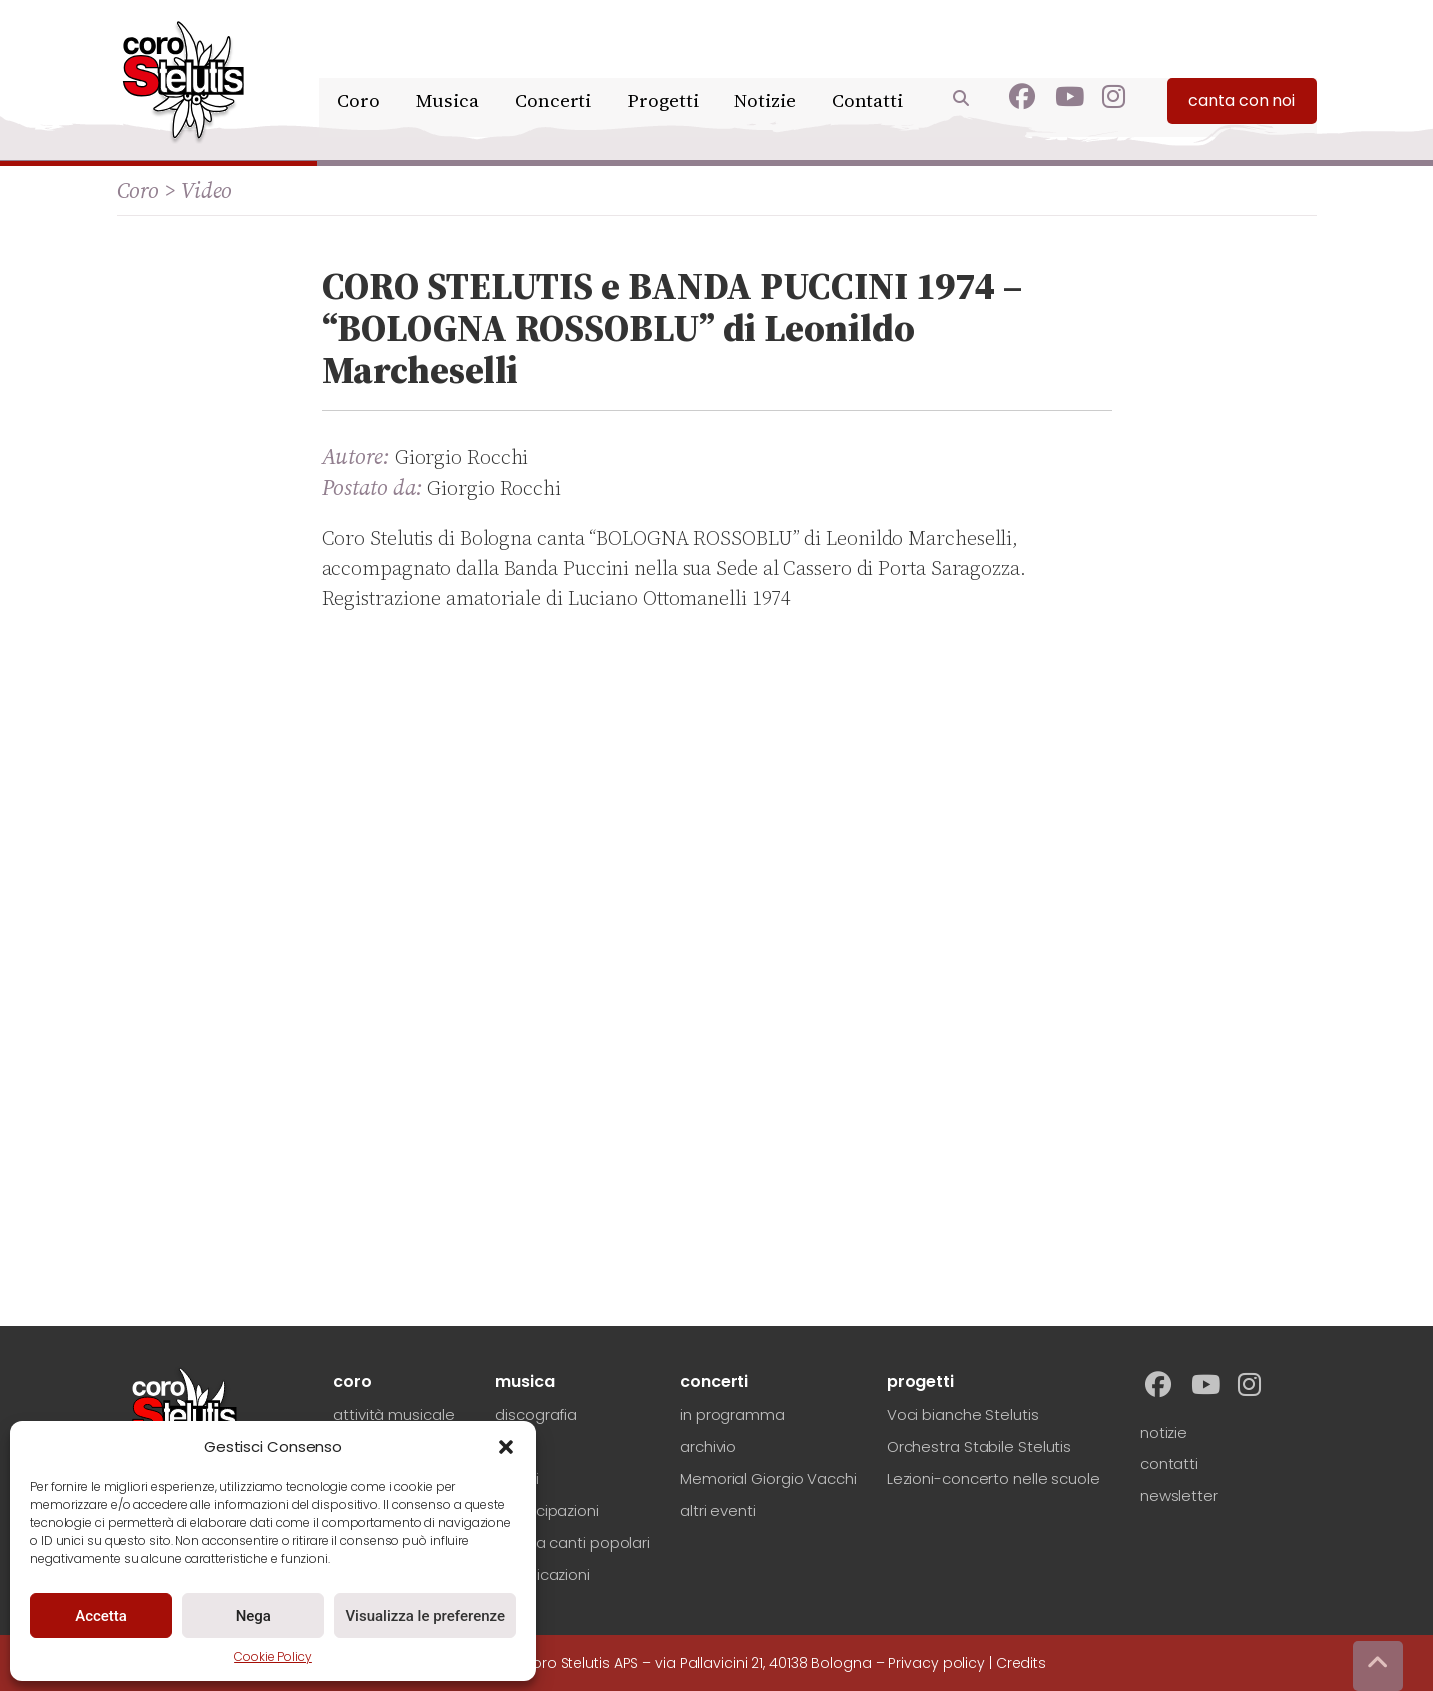 The height and width of the screenshot is (1691, 1433). Describe the element at coordinates (1179, 1495) in the screenshot. I see `newsletter` at that location.